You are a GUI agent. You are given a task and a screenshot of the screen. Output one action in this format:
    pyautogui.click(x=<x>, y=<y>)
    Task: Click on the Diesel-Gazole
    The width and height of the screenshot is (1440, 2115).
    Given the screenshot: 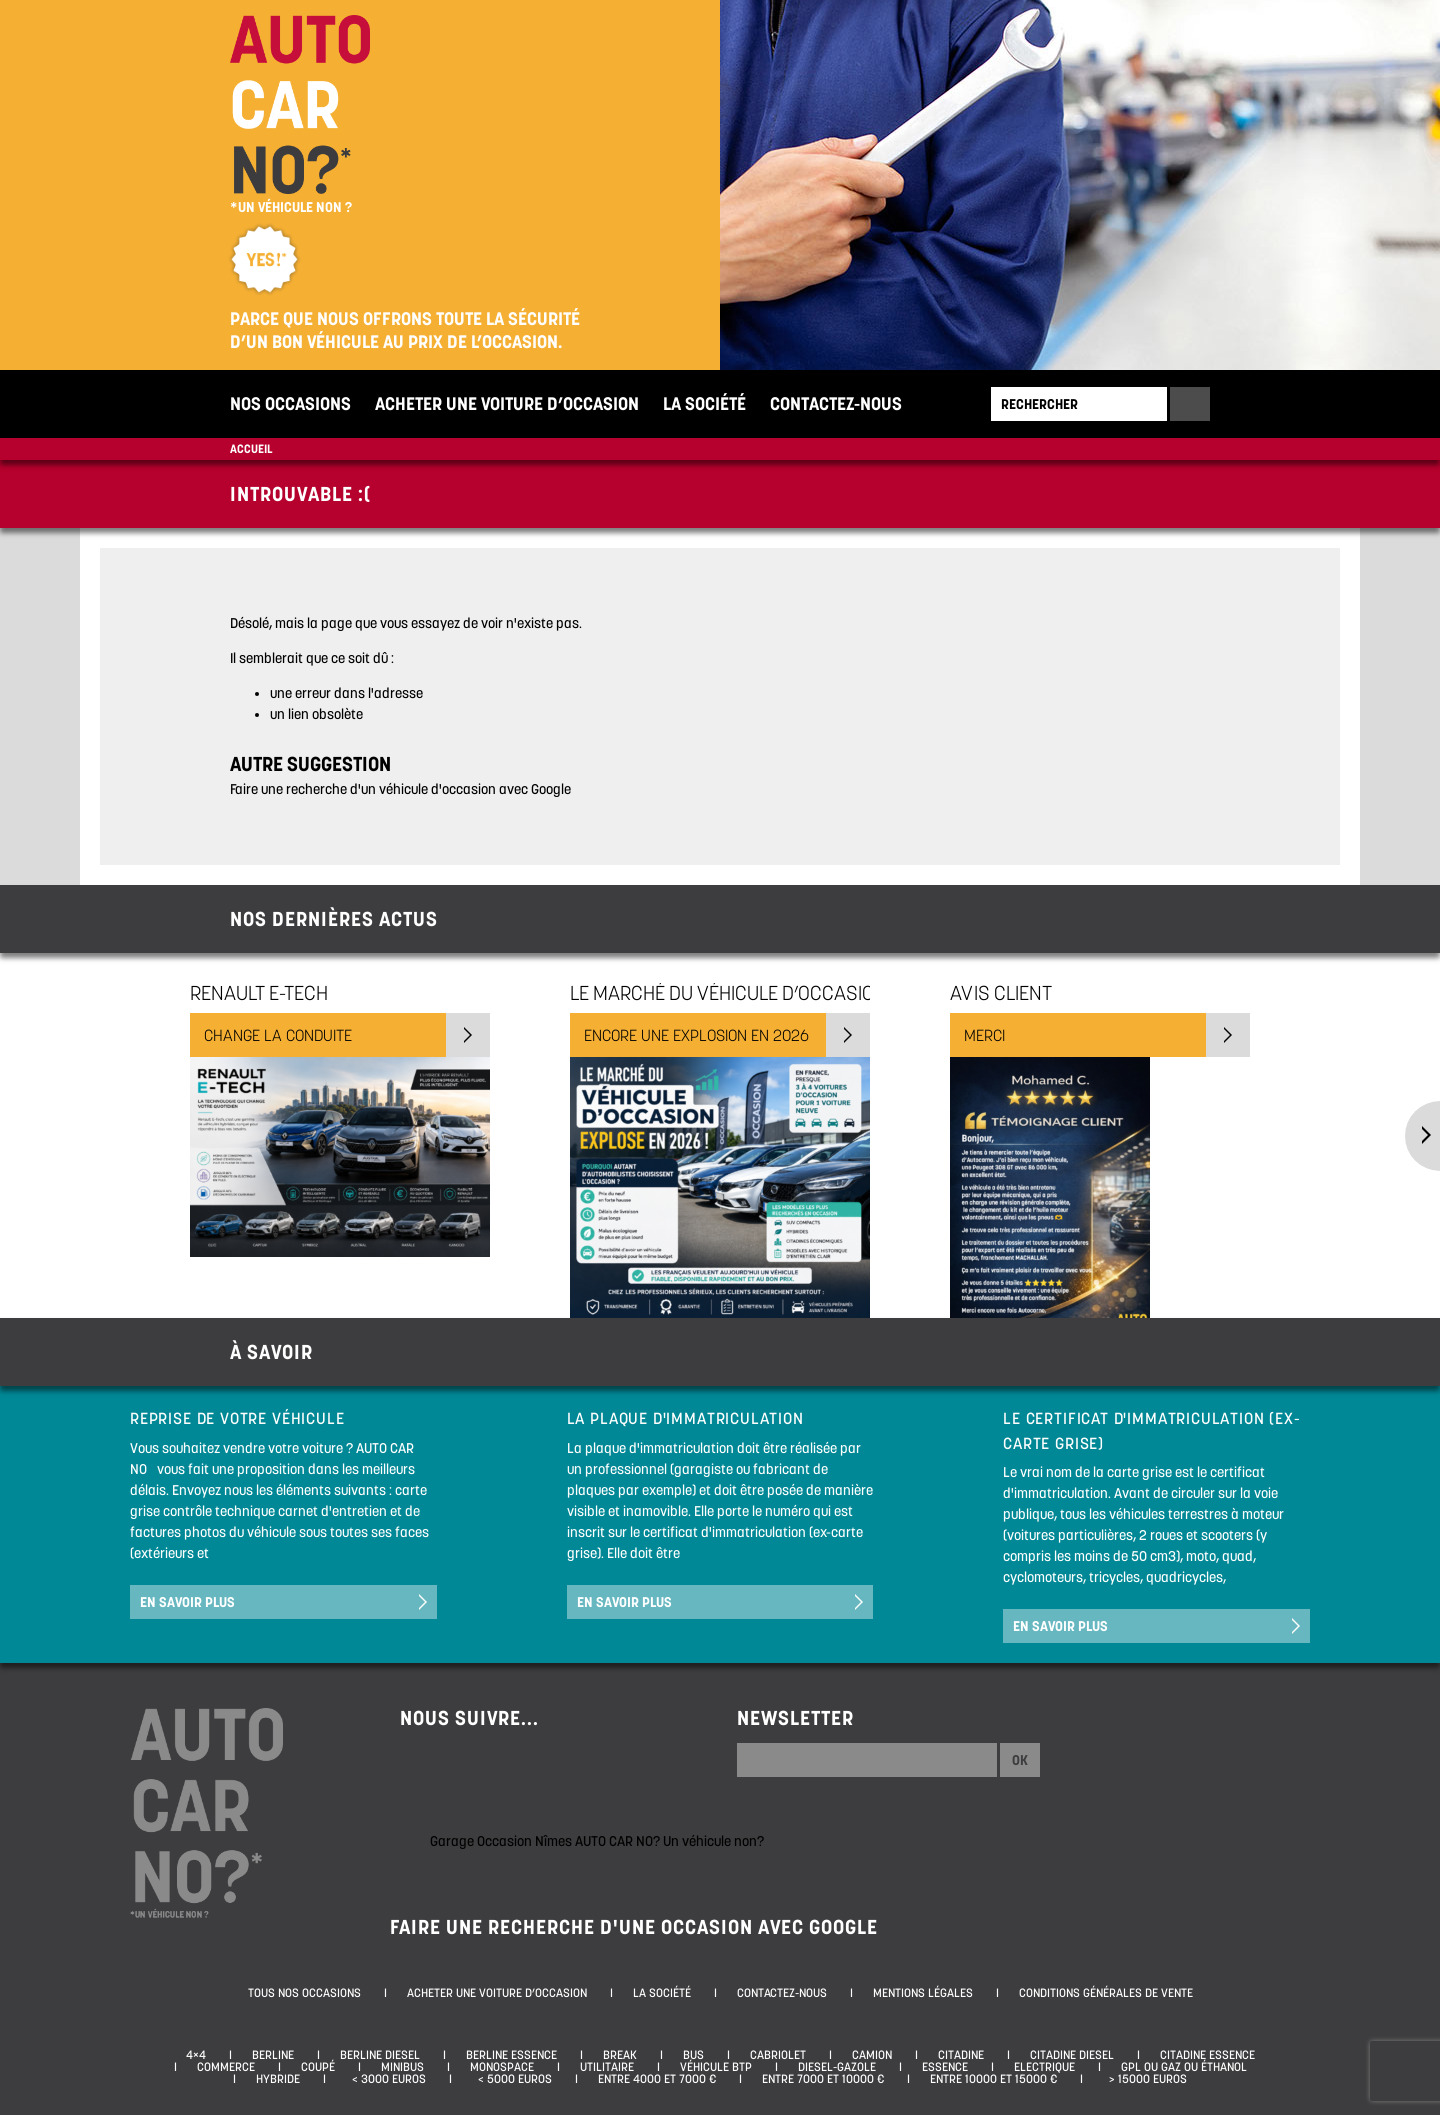 What is the action you would take?
    pyautogui.click(x=837, y=2067)
    